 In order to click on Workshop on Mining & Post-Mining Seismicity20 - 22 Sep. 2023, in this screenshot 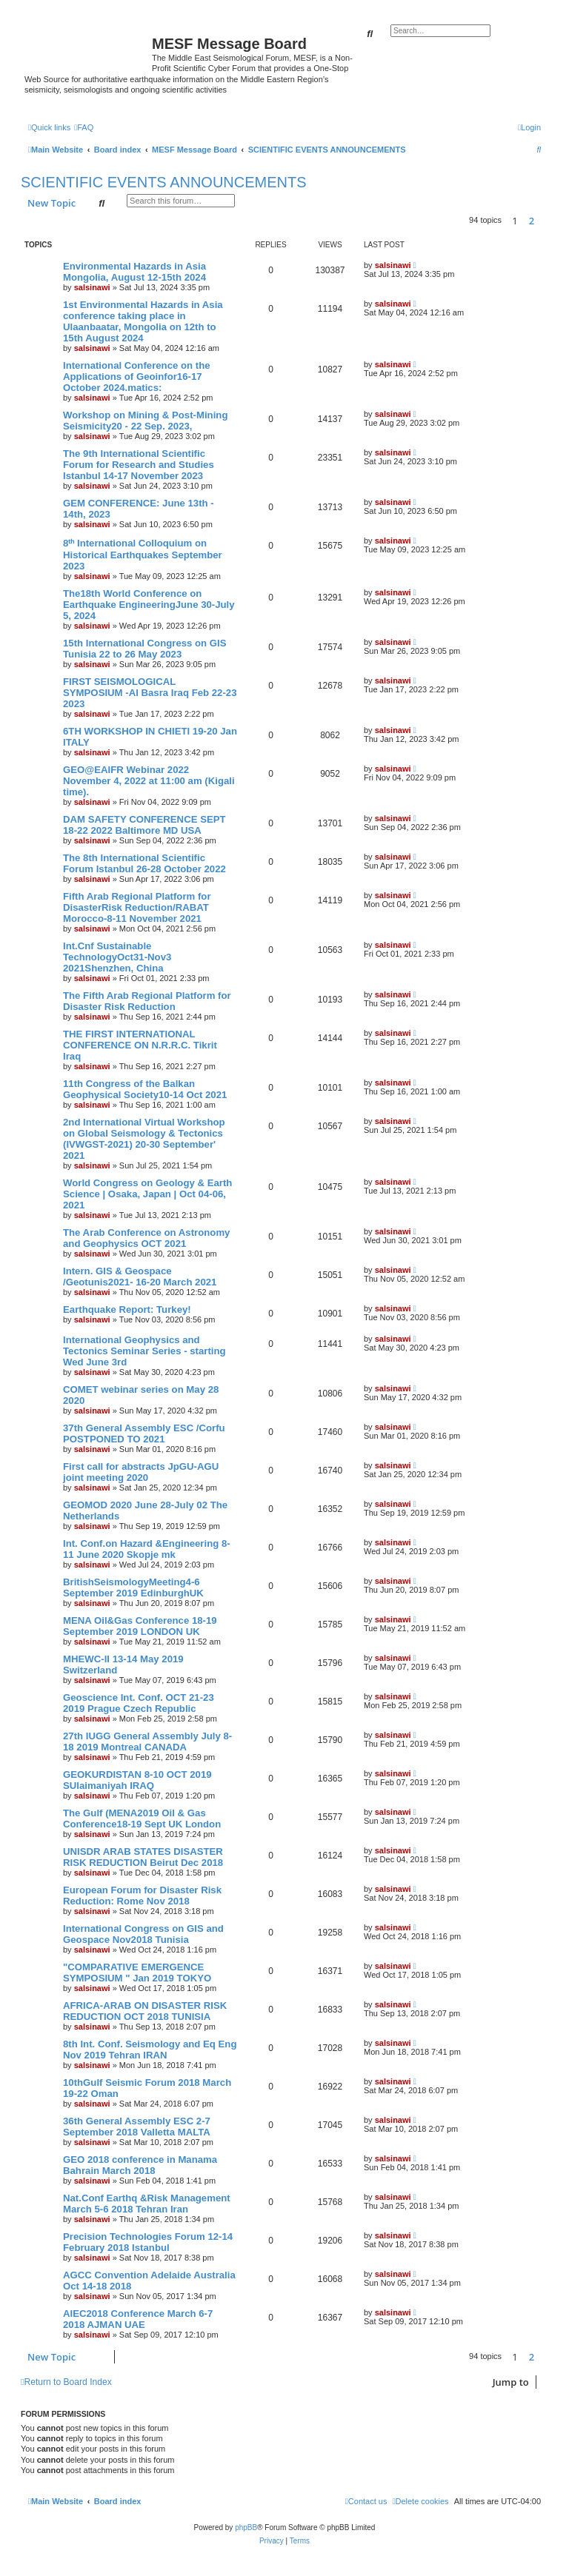, I will do `click(145, 420)`.